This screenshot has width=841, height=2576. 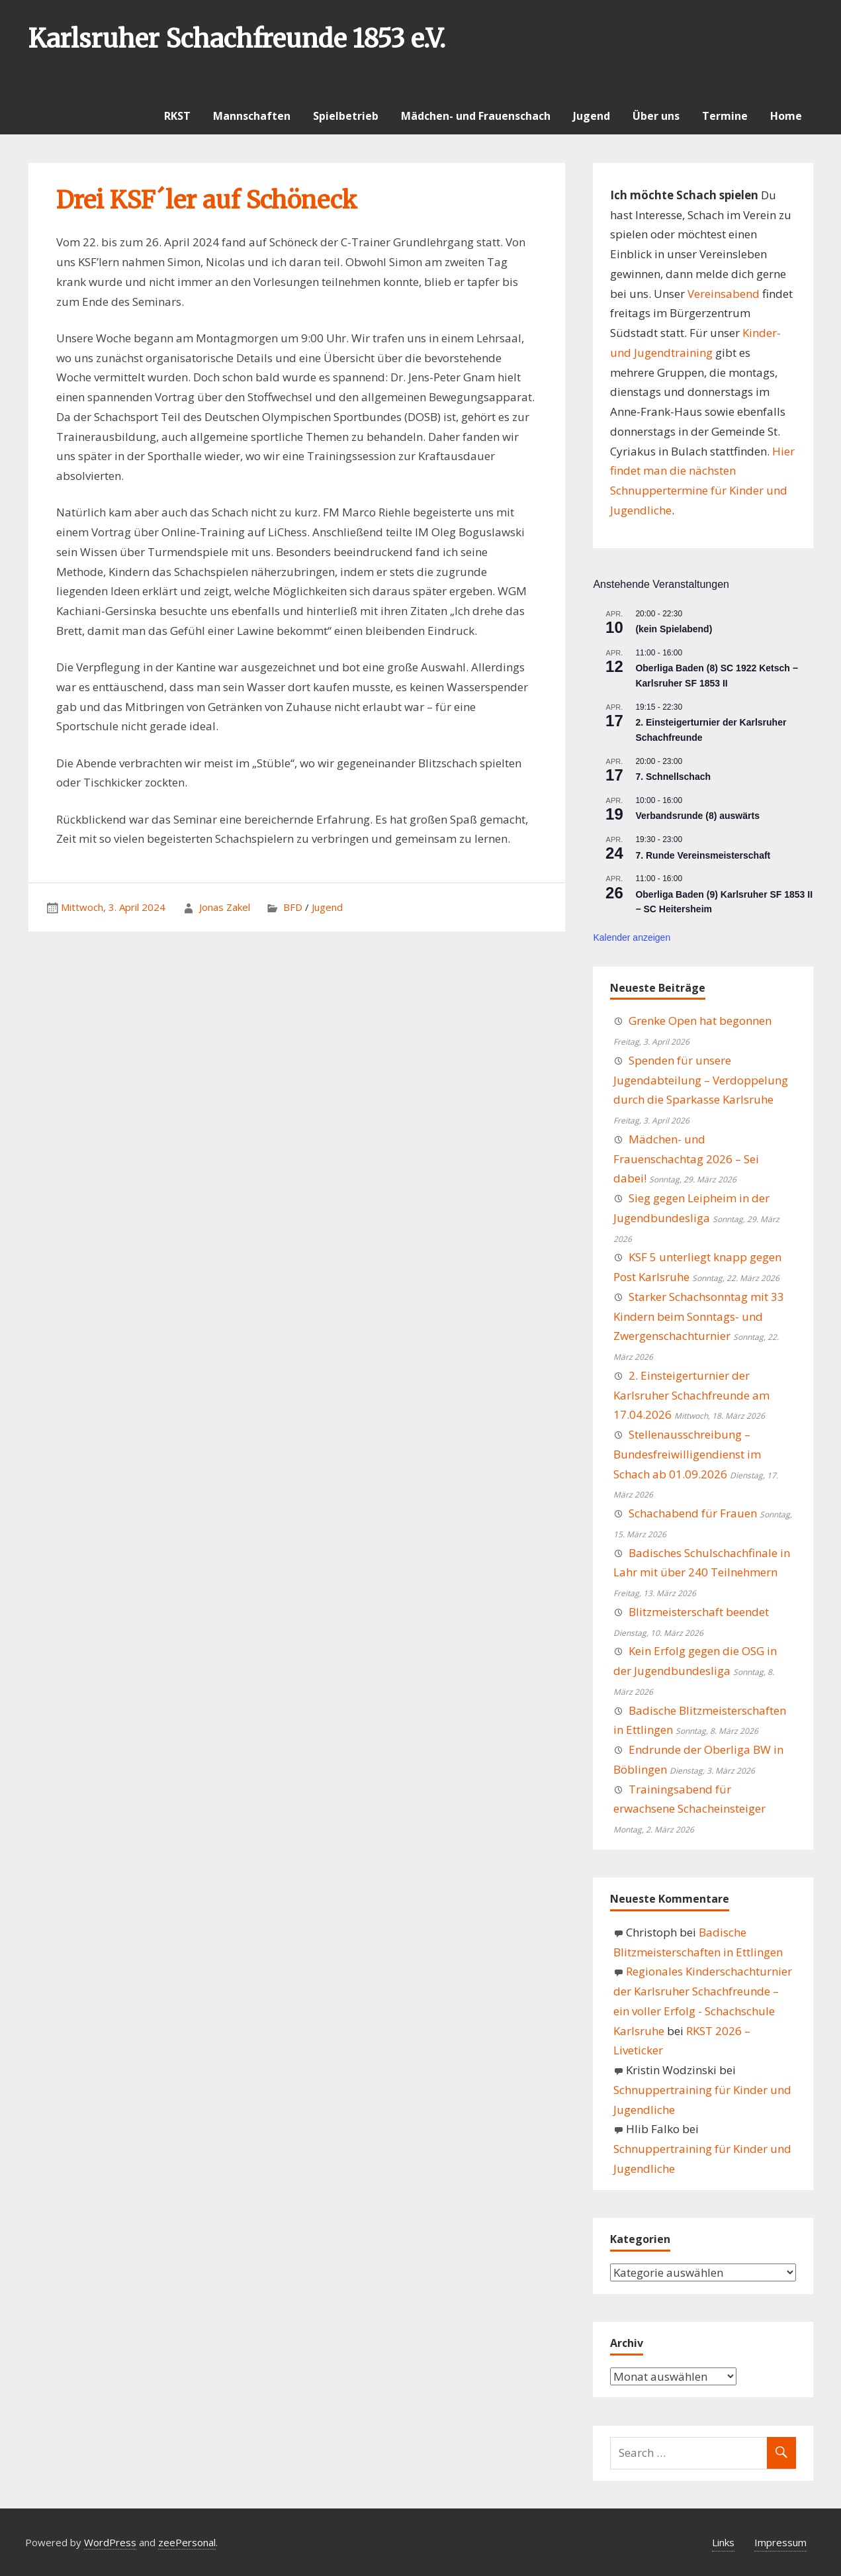 I want to click on Mädchen- und Frauenschach, so click(x=476, y=116).